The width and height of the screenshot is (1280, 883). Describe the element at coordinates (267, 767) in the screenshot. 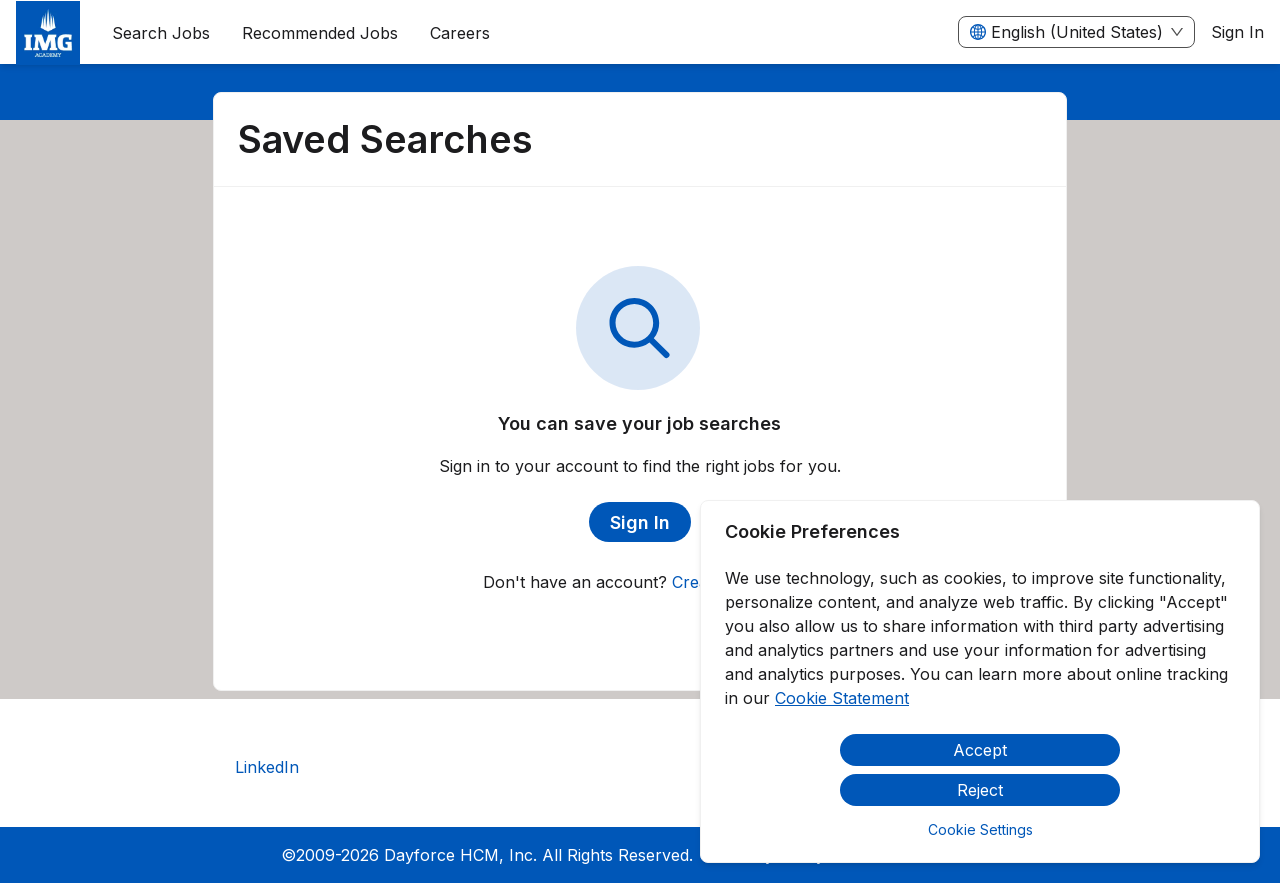

I see `LinkedIn` at that location.